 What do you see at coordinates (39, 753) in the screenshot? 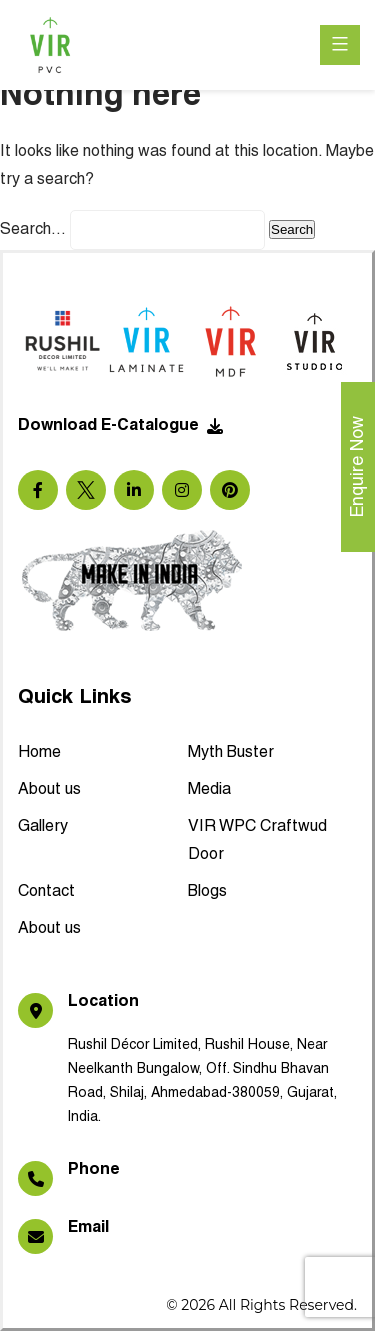
I see `Home` at bounding box center [39, 753].